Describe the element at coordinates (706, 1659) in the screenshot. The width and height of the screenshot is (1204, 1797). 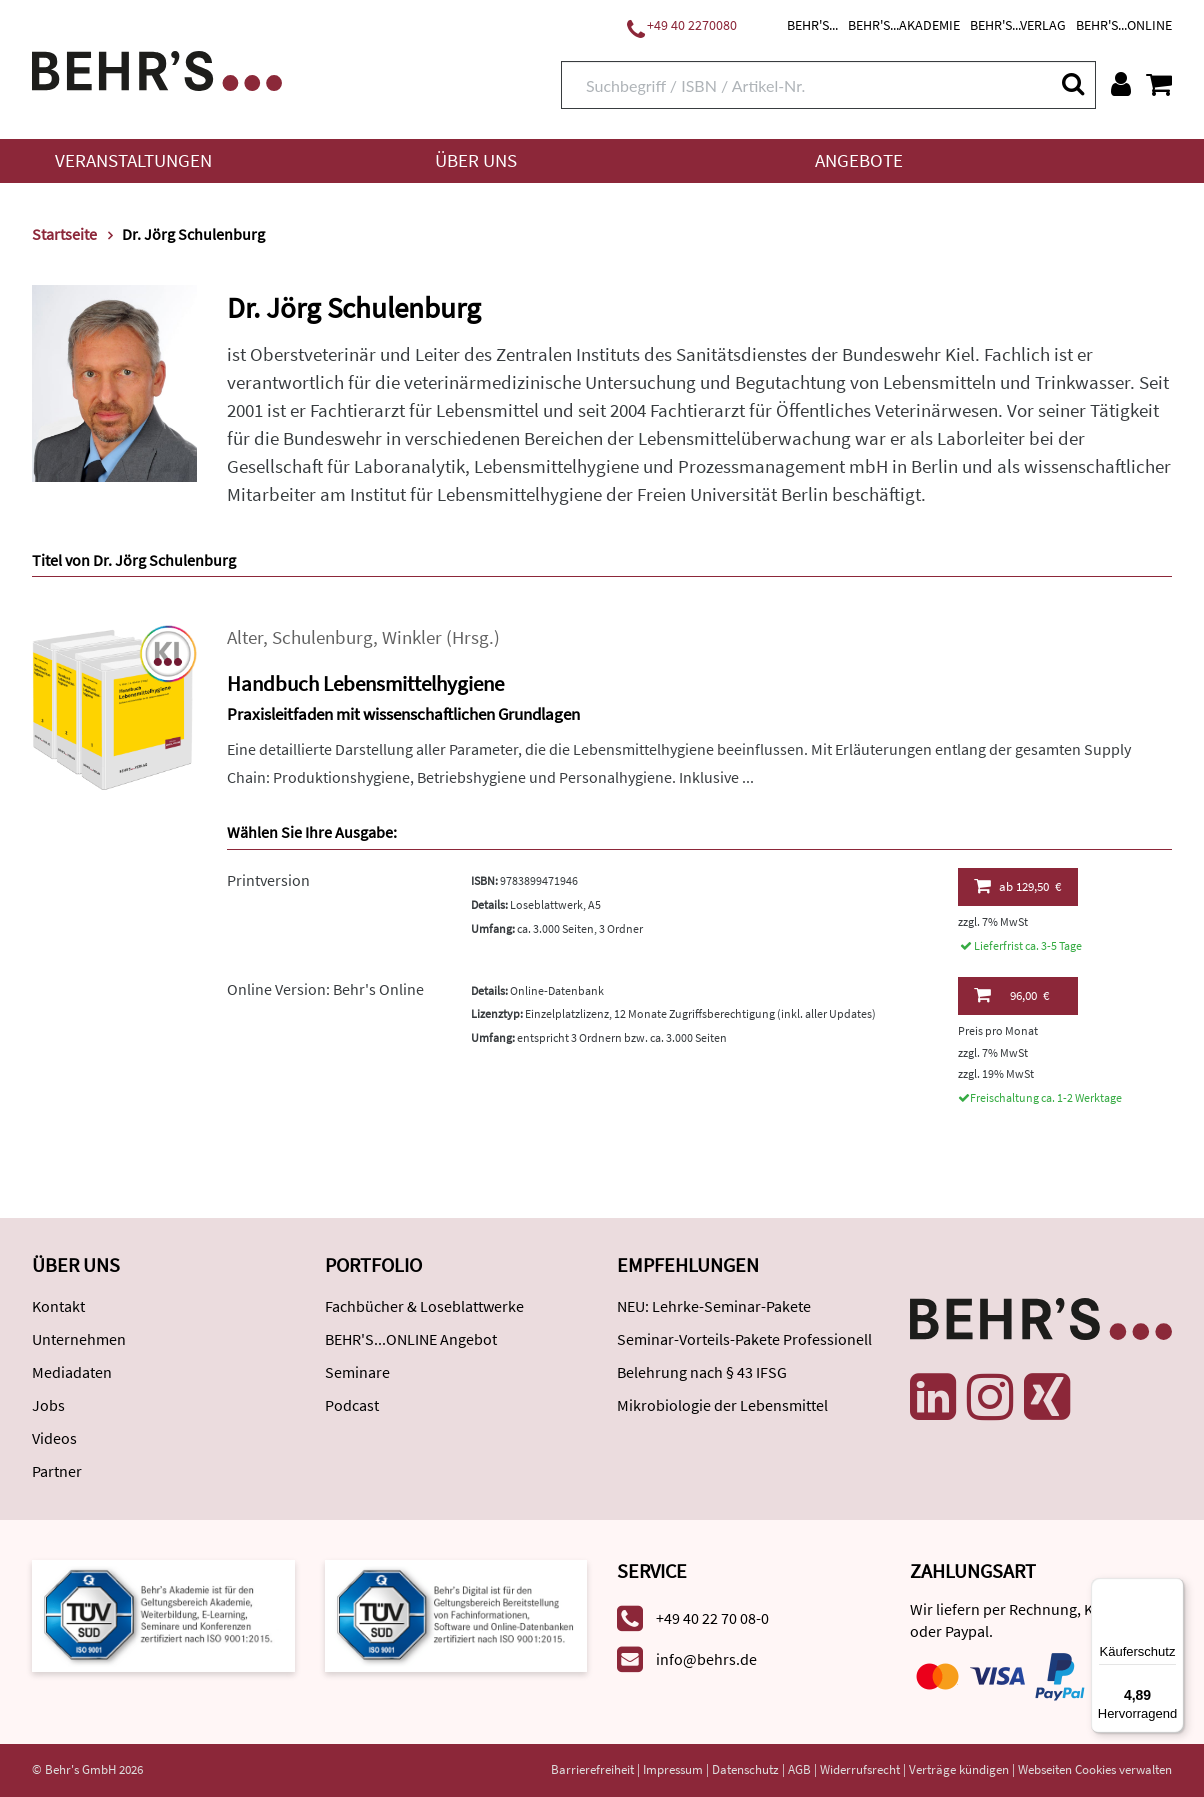
I see `info@behrs.de` at that location.